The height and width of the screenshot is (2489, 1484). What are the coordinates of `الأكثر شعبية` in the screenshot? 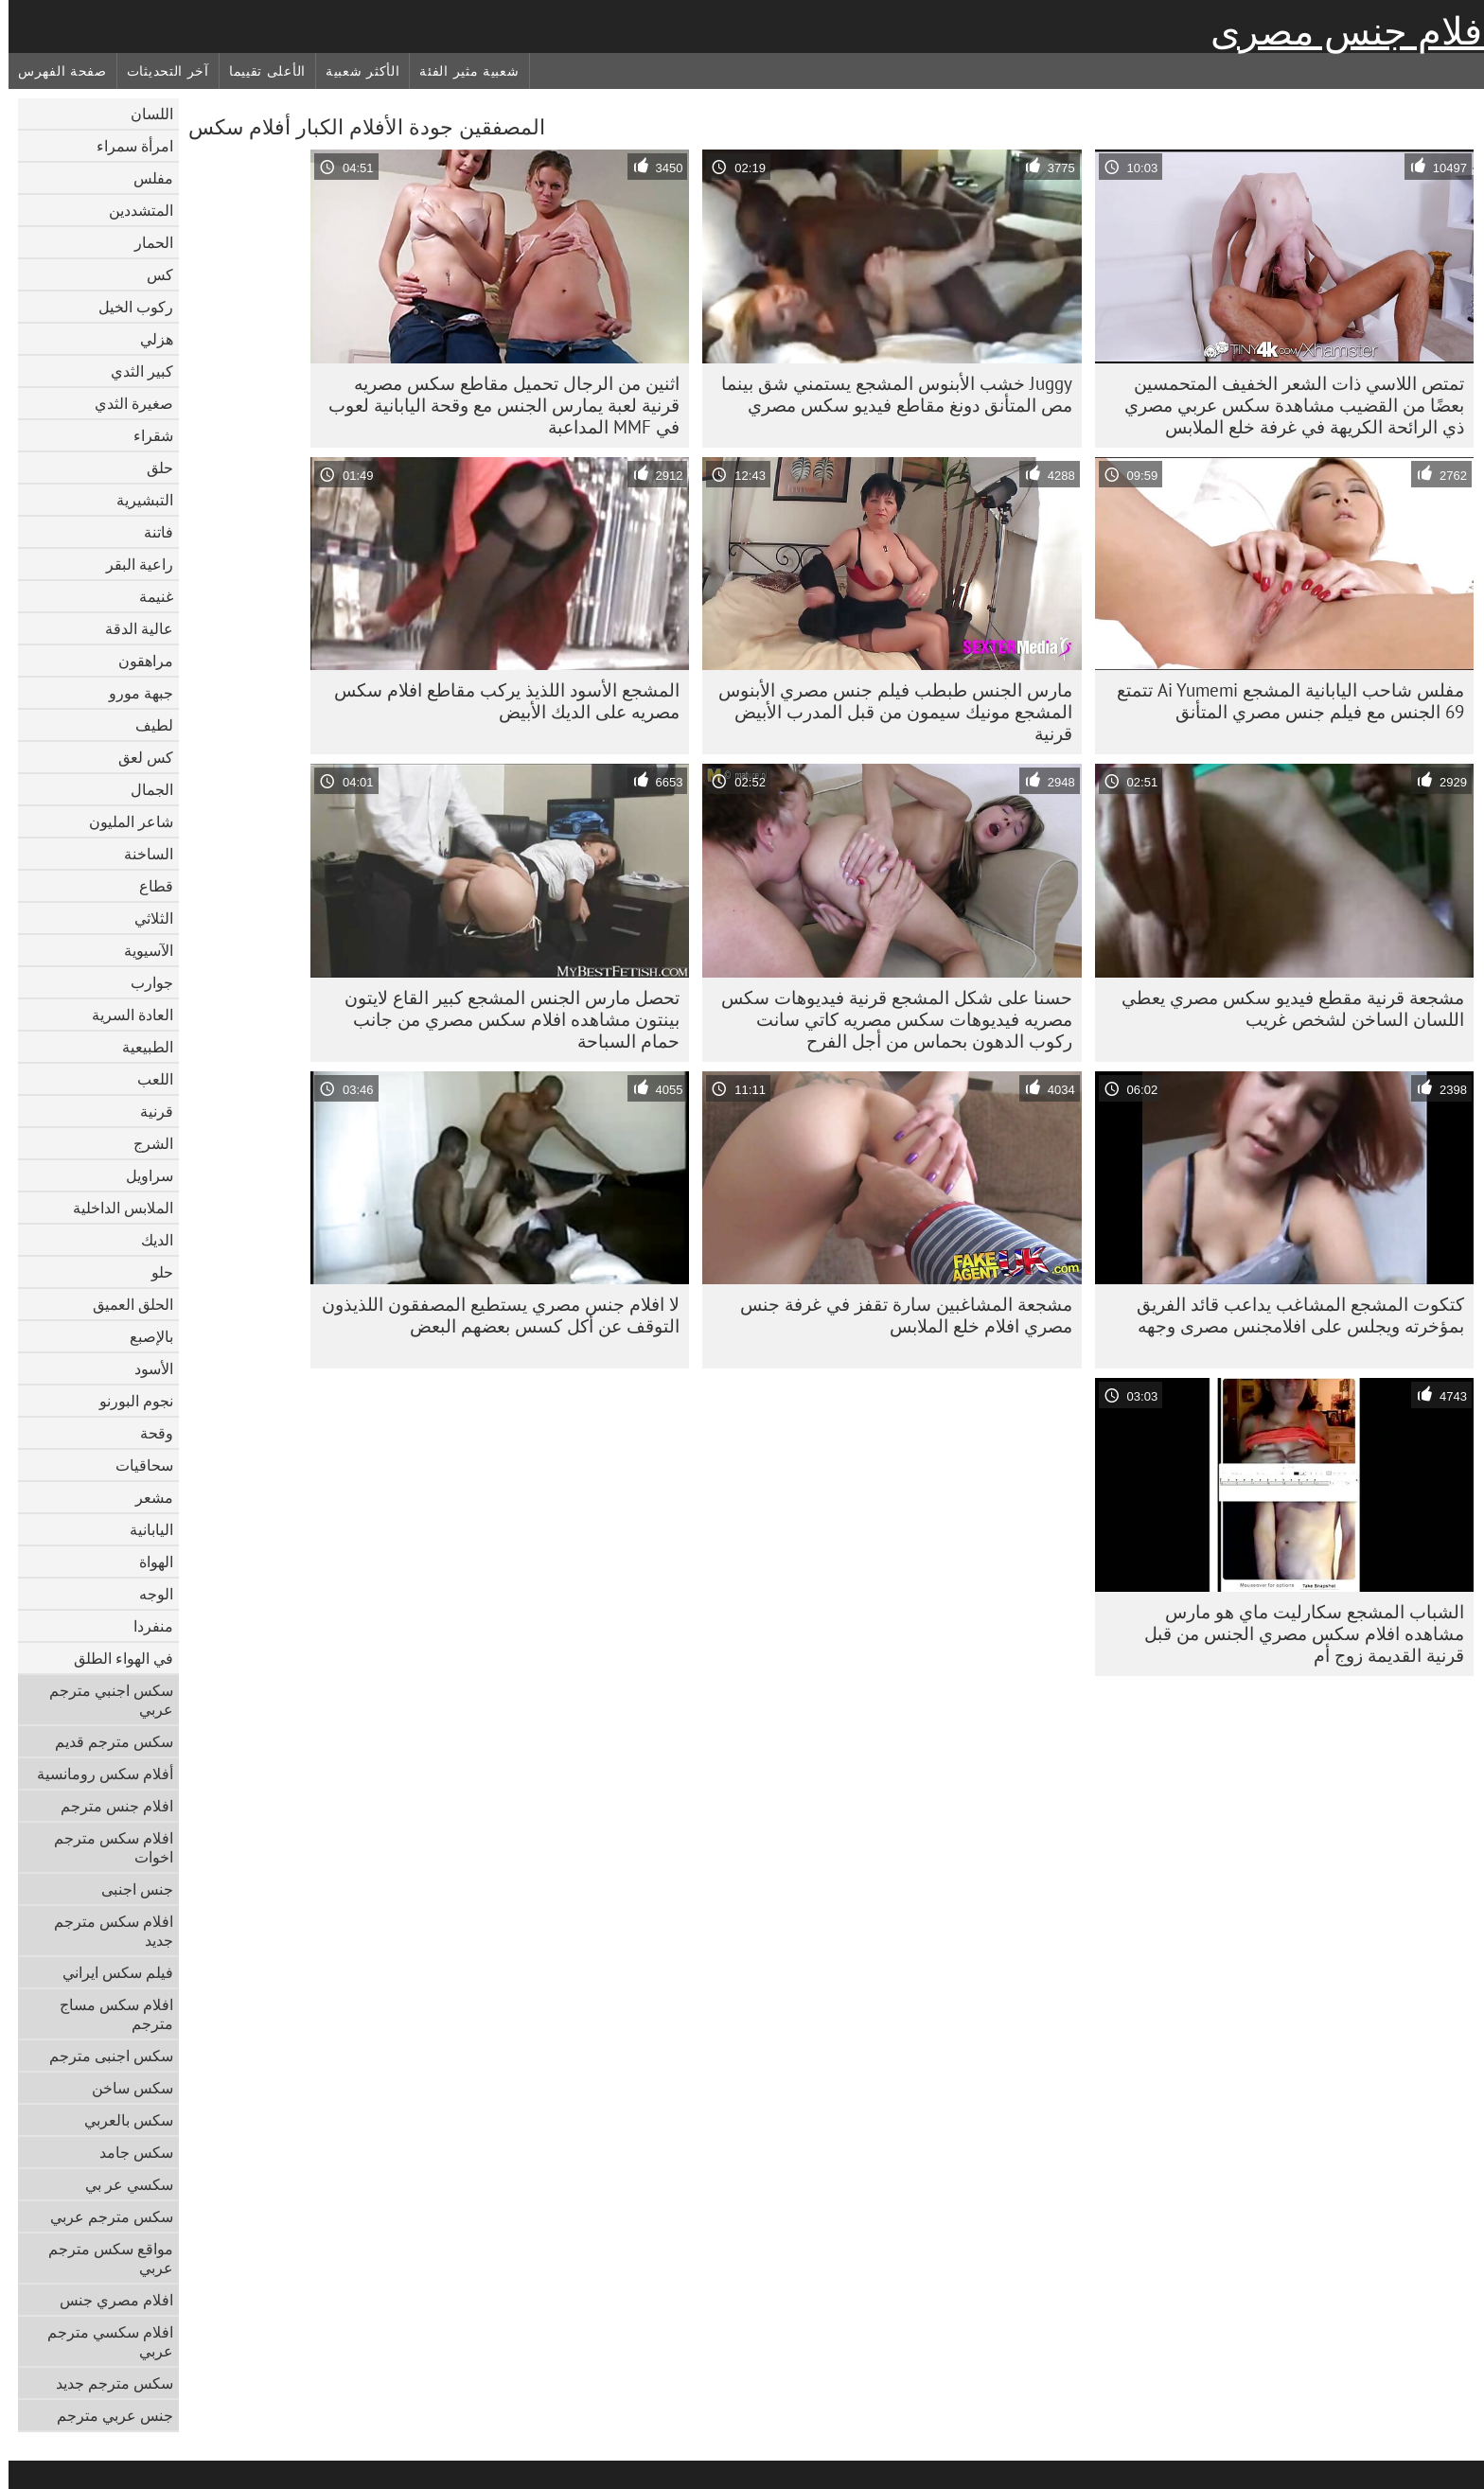 It's located at (354, 70).